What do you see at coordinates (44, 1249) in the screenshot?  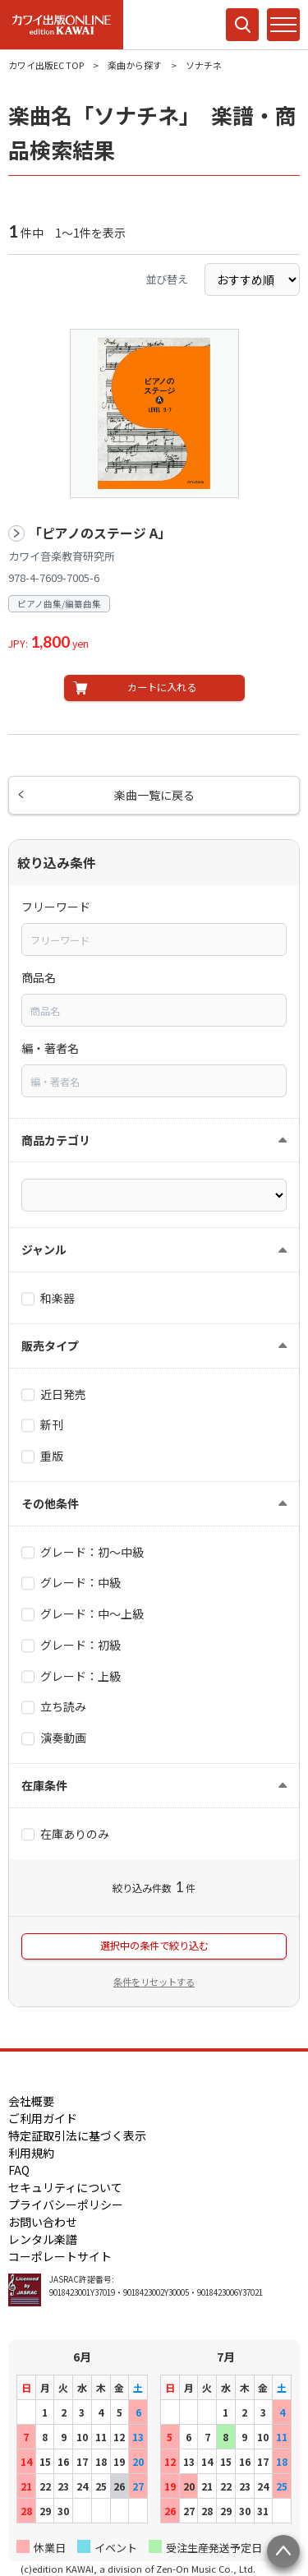 I see `ジャンル` at bounding box center [44, 1249].